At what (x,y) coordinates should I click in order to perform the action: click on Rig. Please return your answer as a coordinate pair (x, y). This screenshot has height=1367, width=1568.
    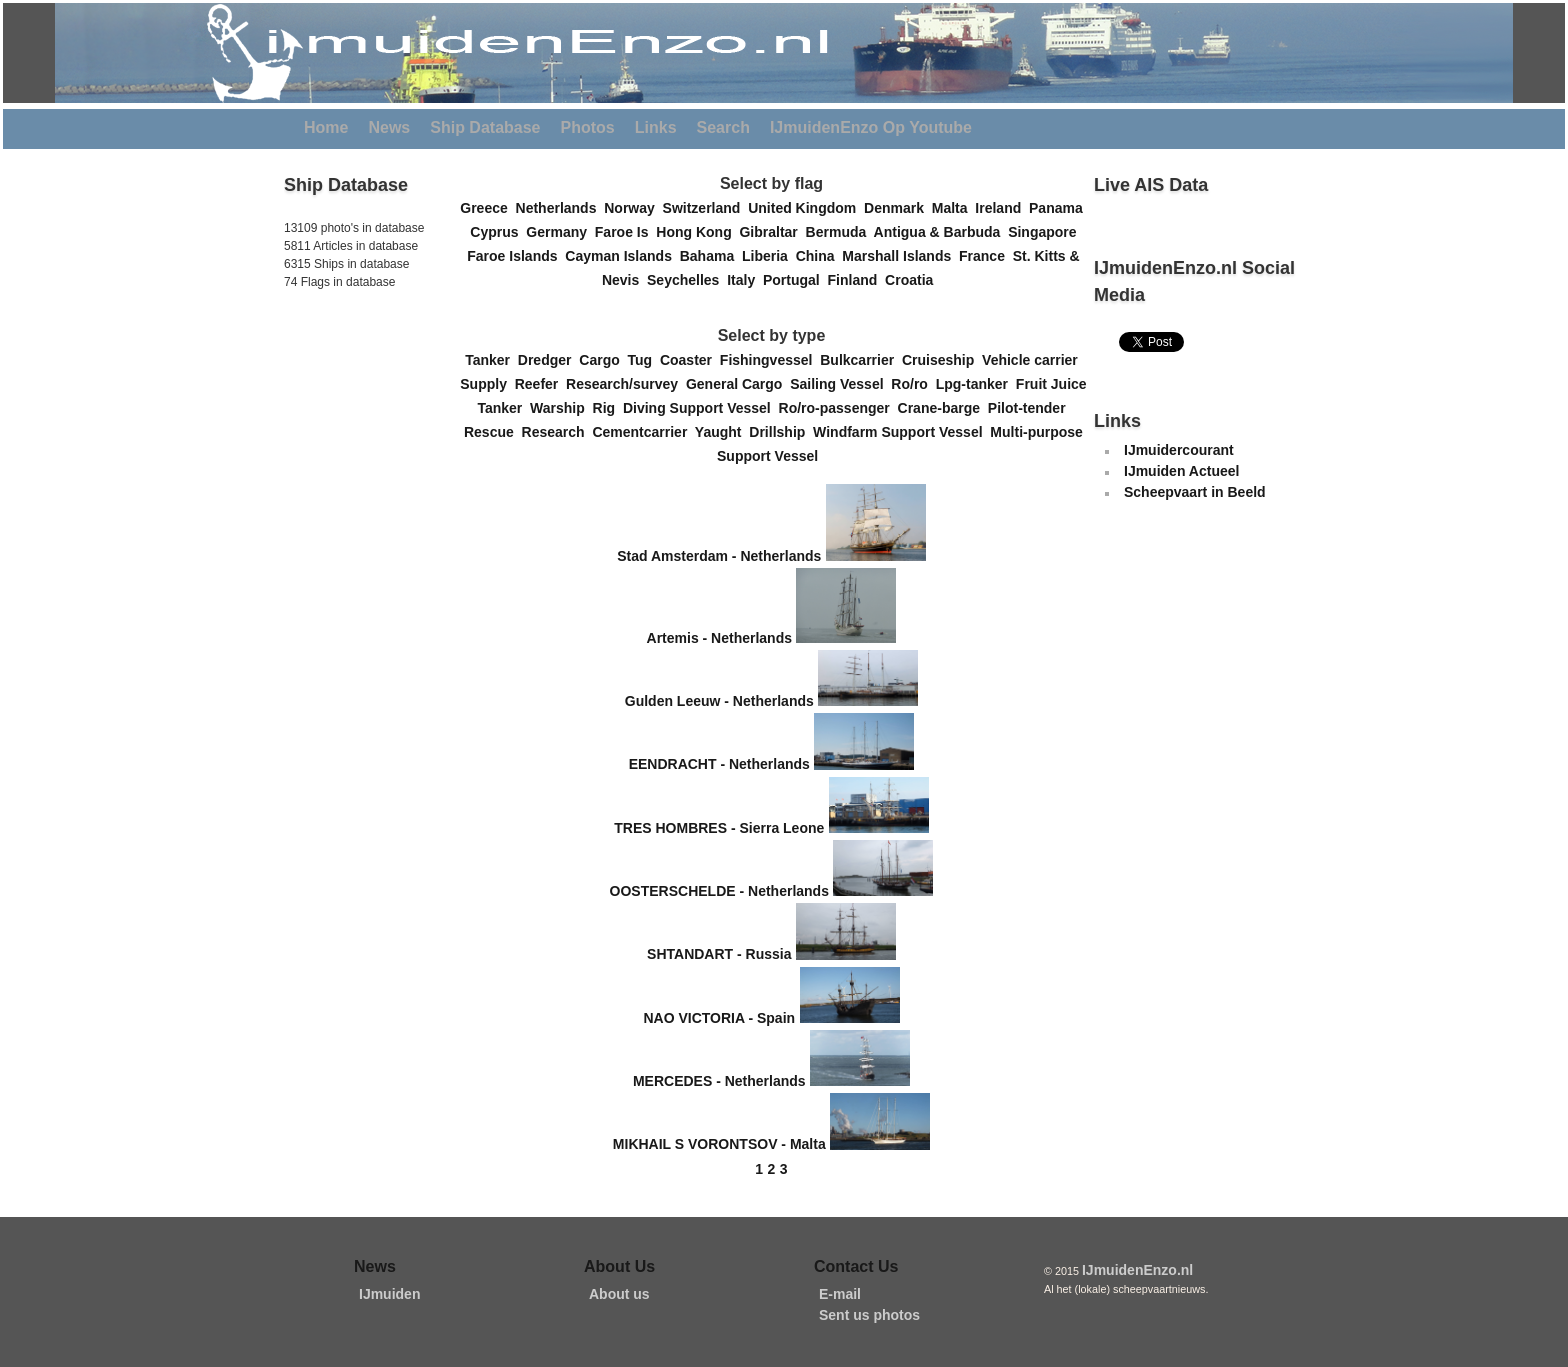
    Looking at the image, I should click on (608, 408).